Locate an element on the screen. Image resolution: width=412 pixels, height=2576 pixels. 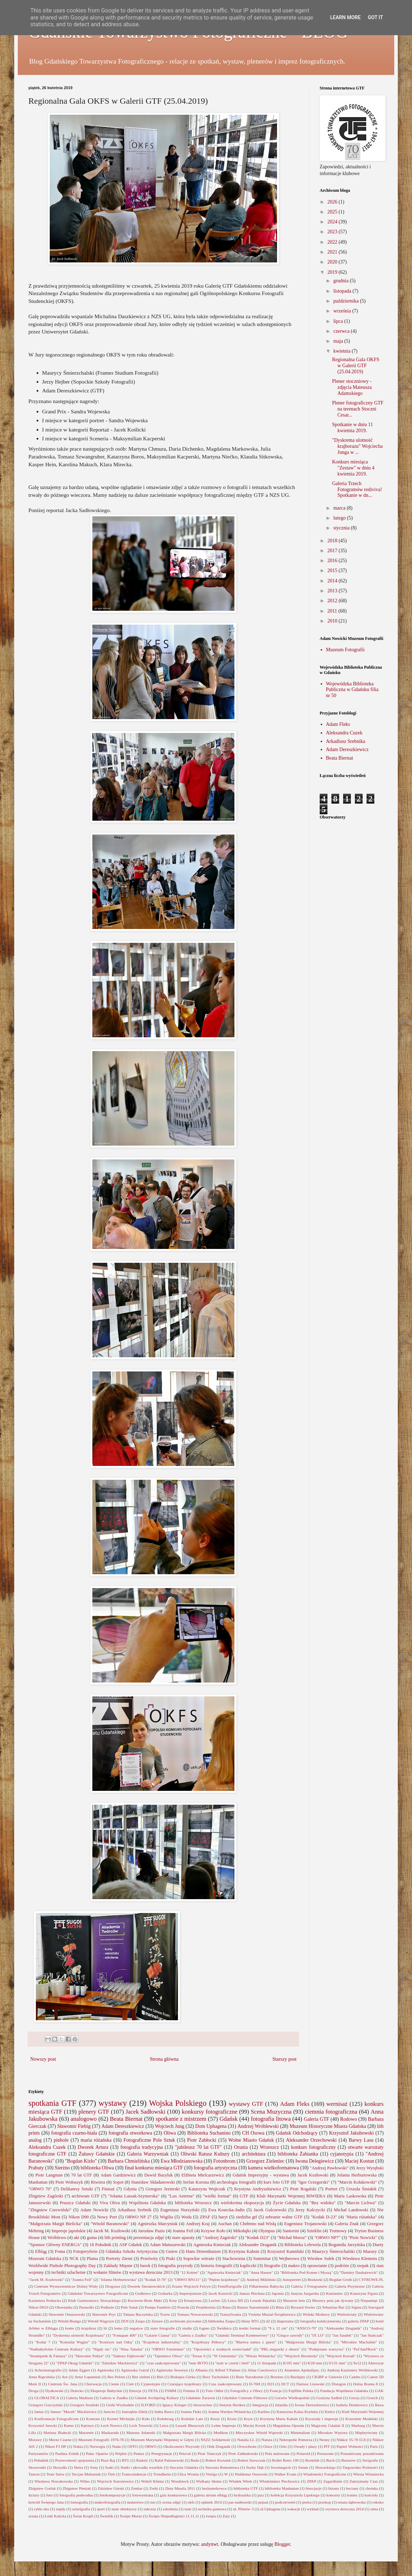
wykład is located at coordinates (313, 2509).